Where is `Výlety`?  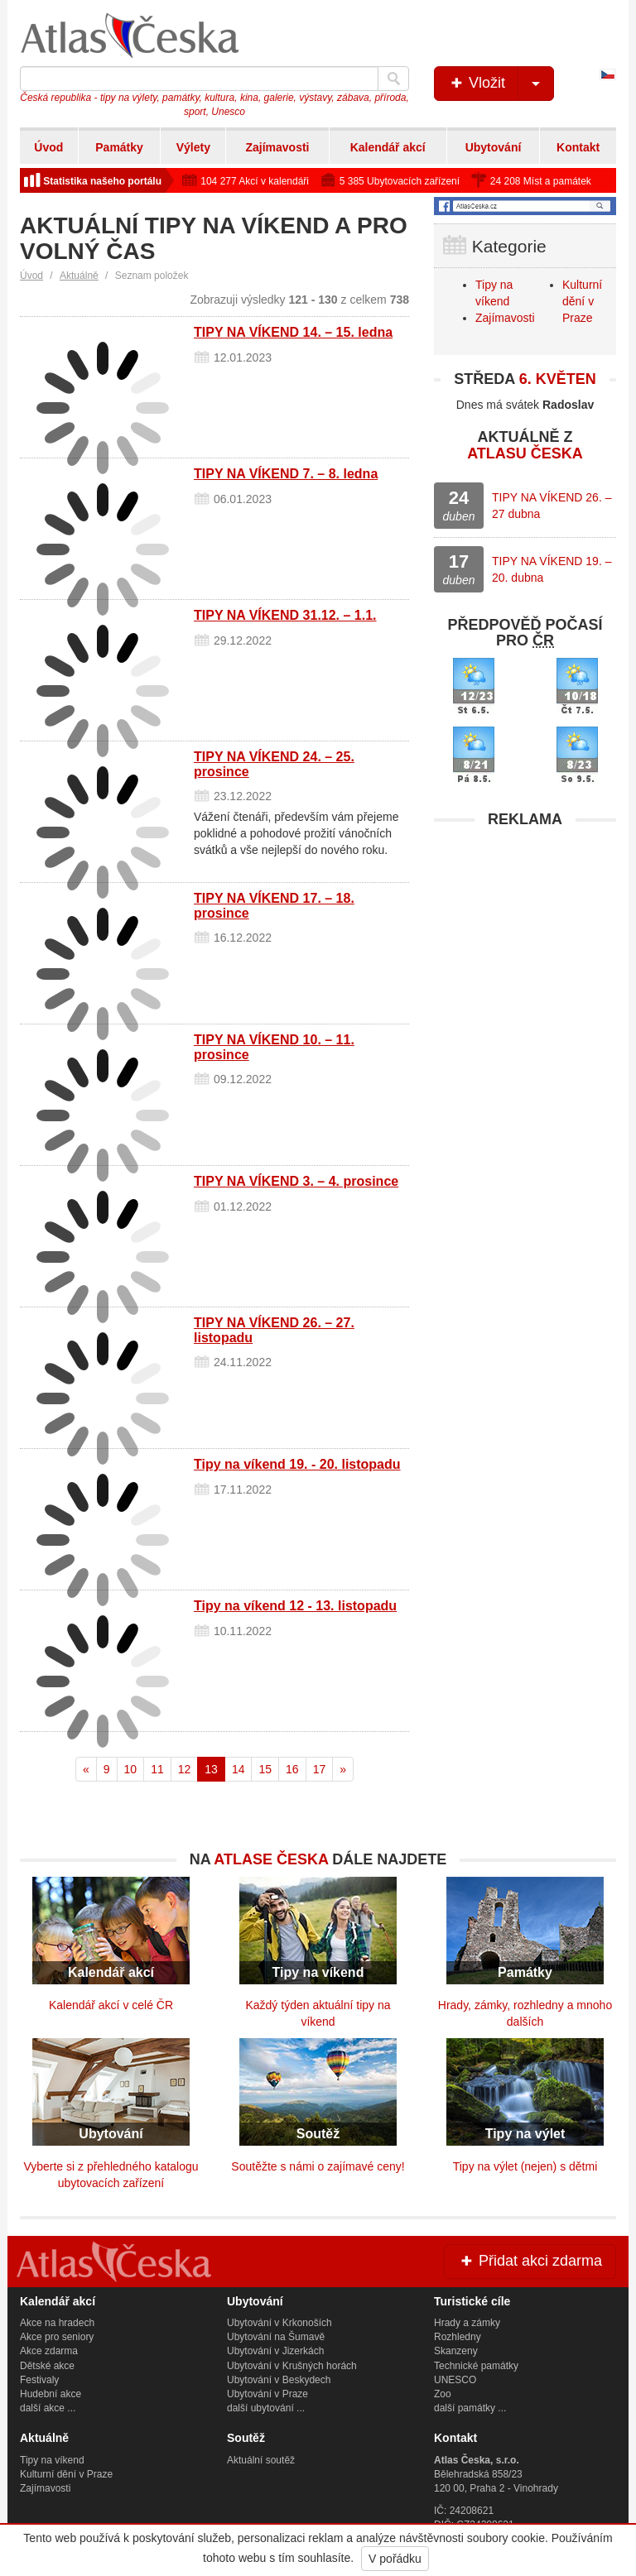
Výlety is located at coordinates (193, 147).